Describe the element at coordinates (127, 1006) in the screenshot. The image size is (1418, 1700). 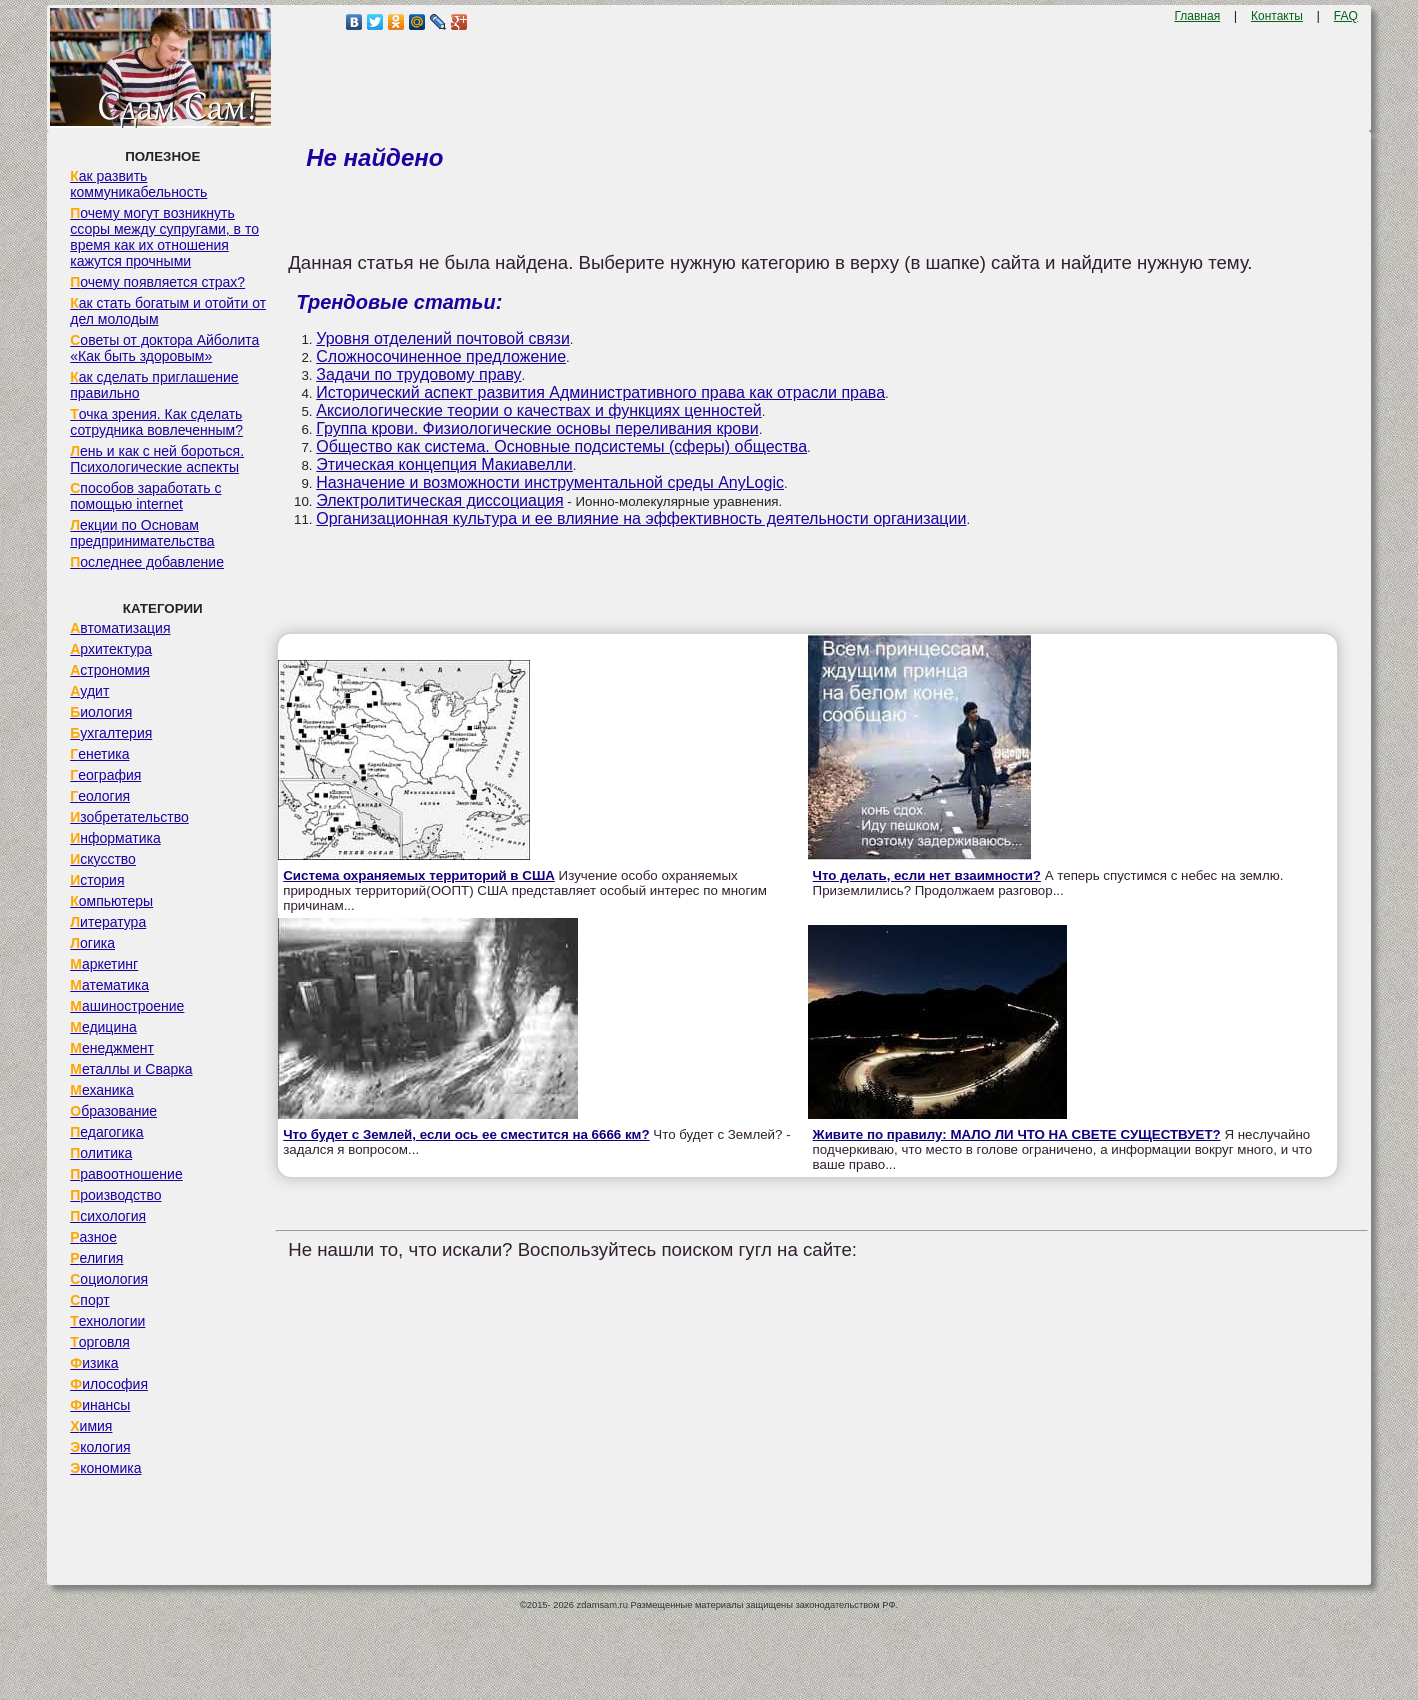
I see `Машиностроение` at that location.